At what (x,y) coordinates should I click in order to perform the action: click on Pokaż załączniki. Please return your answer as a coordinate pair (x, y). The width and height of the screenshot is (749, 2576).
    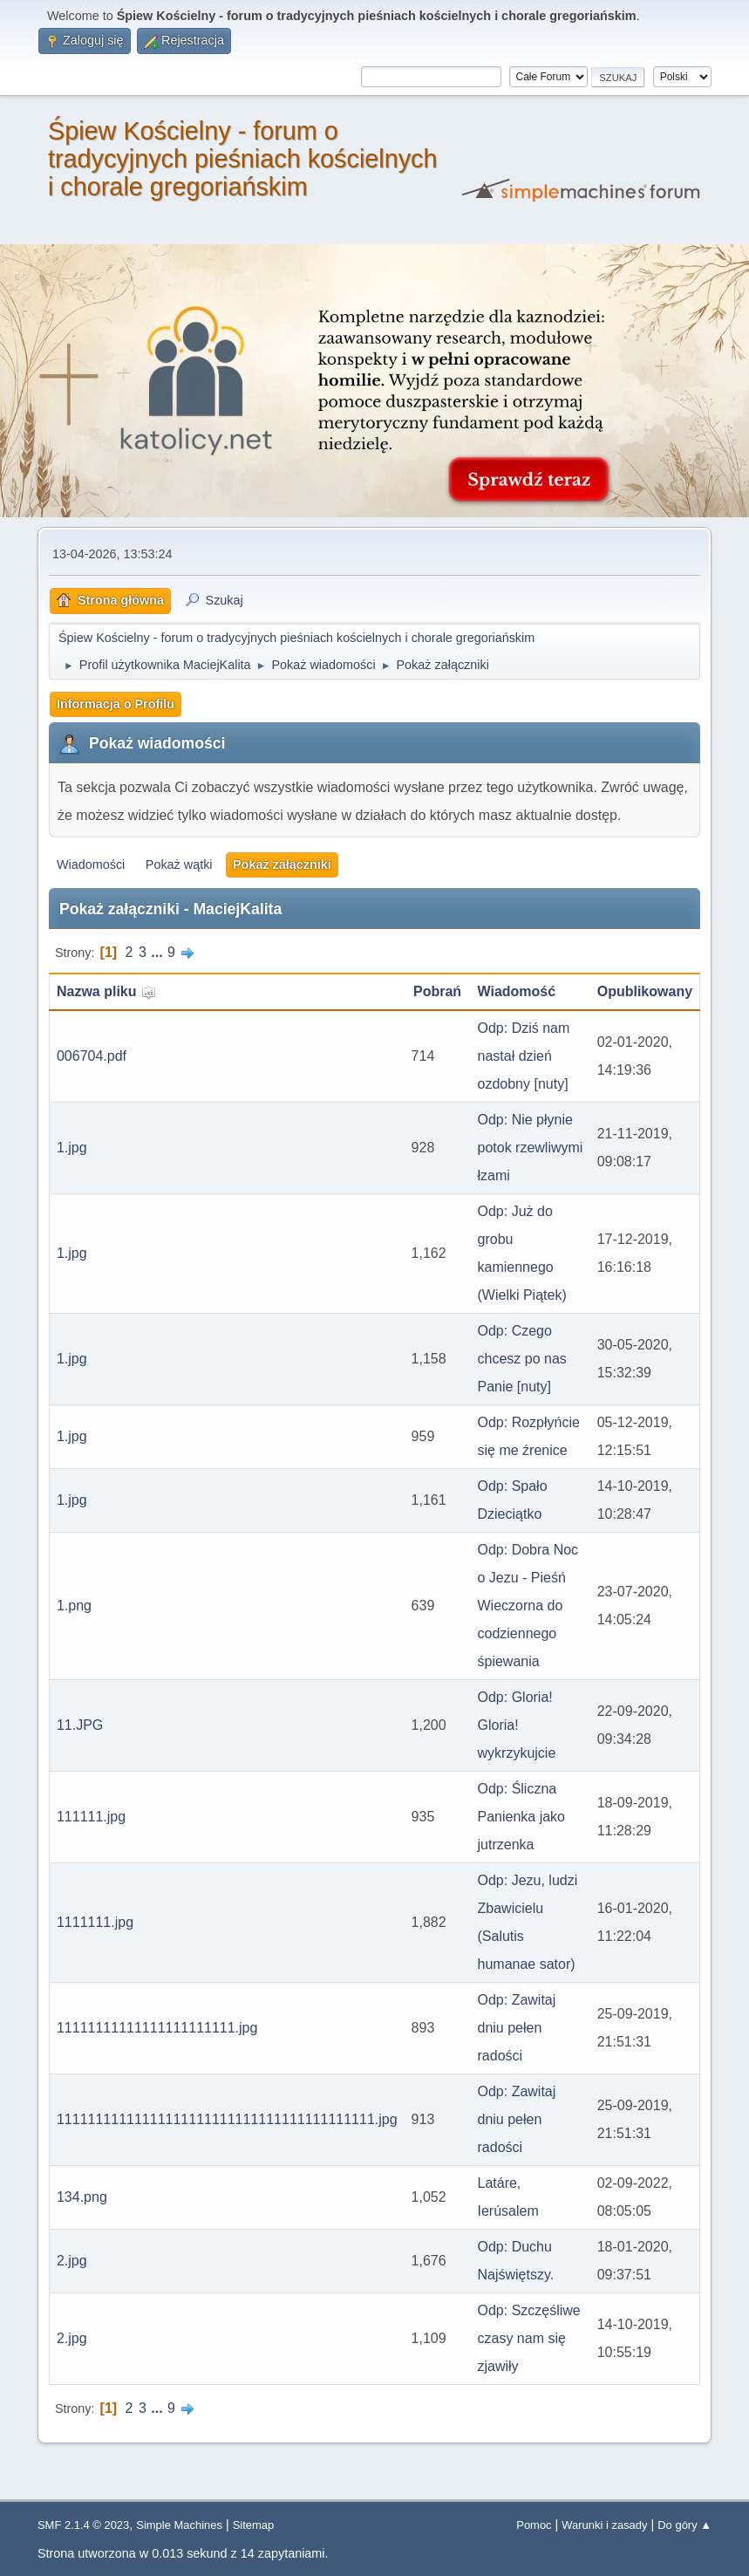
    Looking at the image, I should click on (282, 864).